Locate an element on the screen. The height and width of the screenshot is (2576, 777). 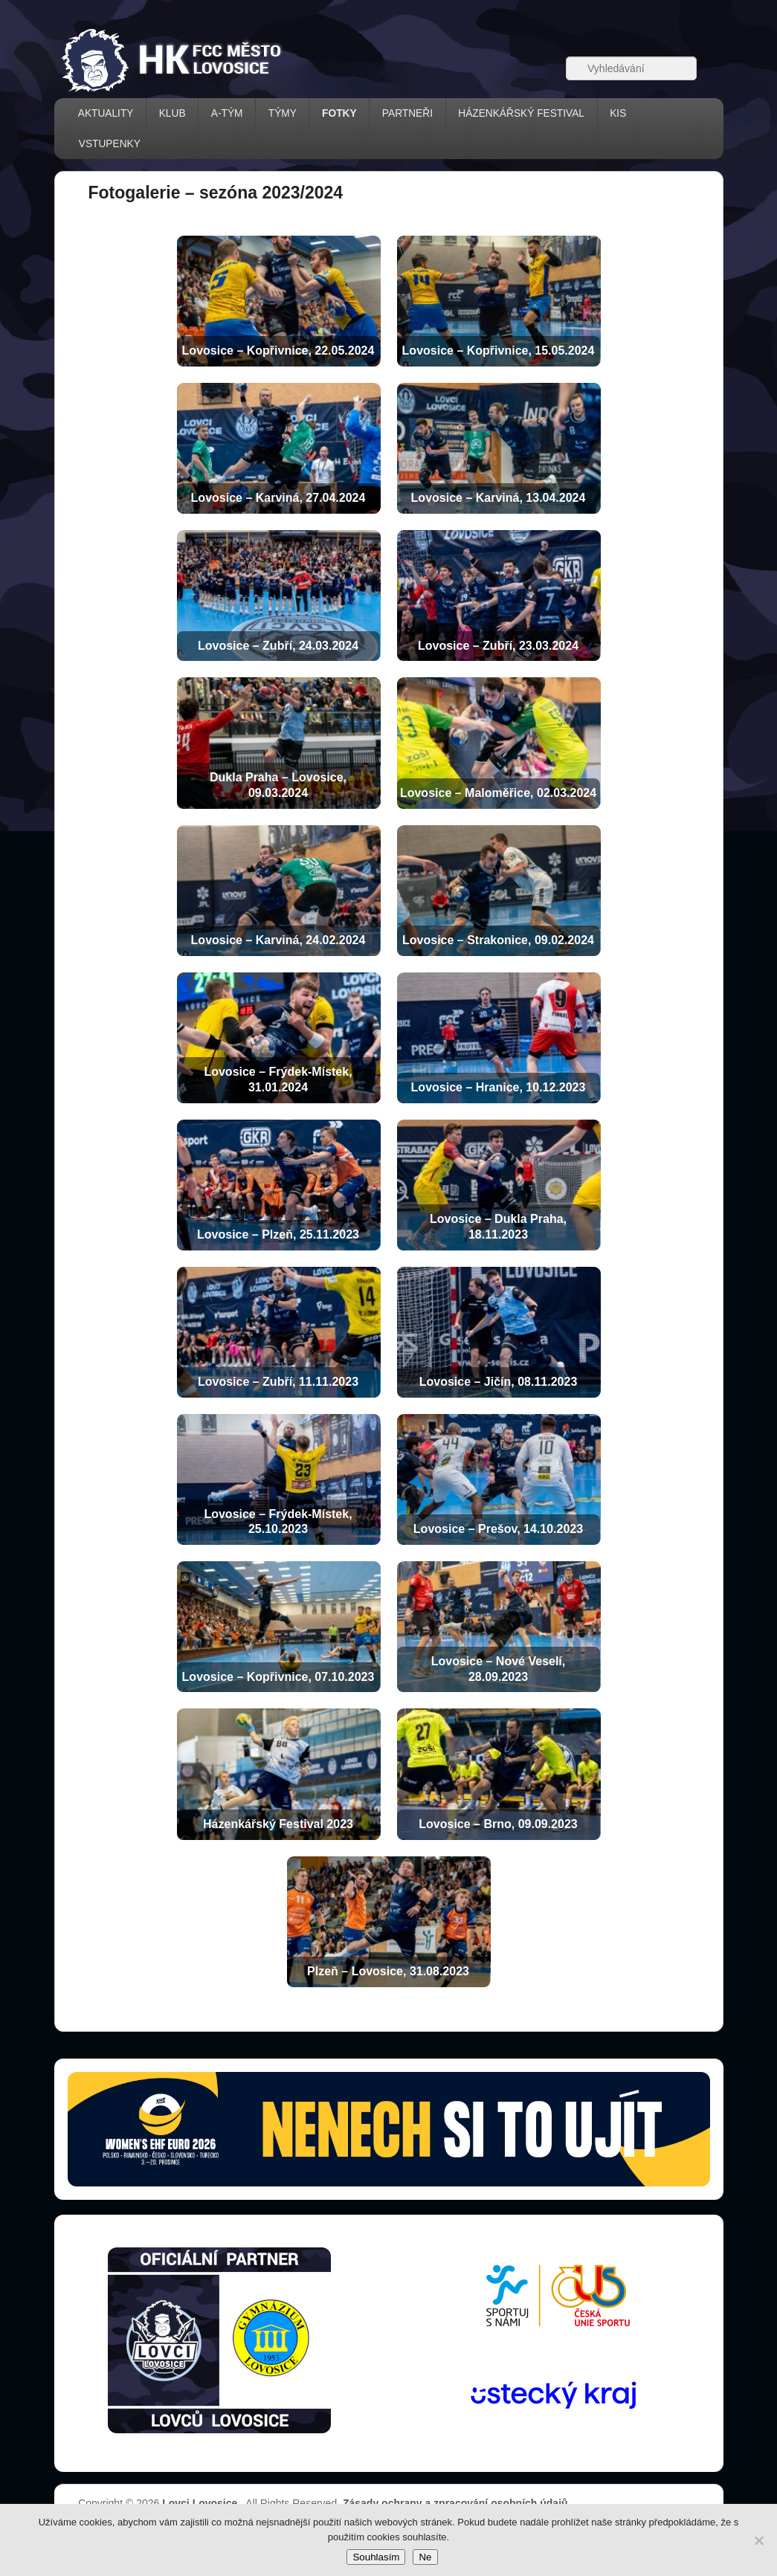
[Ne] is located at coordinates (758, 2540).